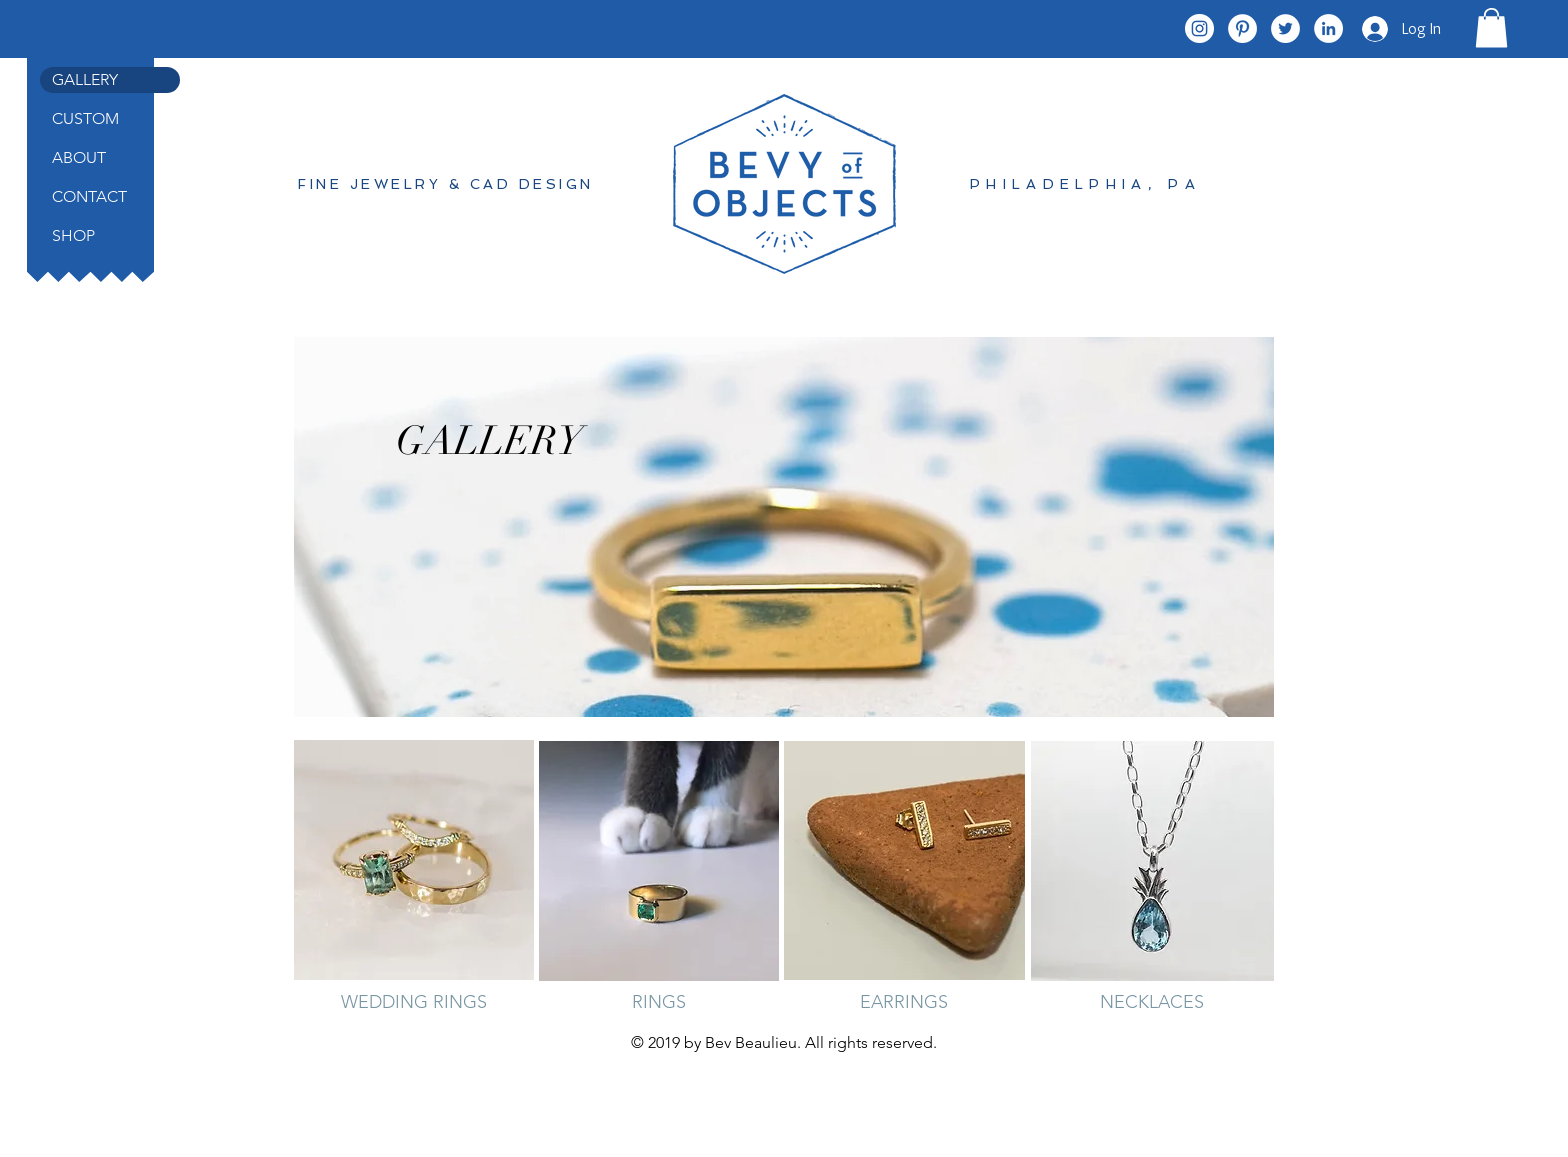 This screenshot has height=1157, width=1568. What do you see at coordinates (784, 527) in the screenshot?
I see `[region]` at bounding box center [784, 527].